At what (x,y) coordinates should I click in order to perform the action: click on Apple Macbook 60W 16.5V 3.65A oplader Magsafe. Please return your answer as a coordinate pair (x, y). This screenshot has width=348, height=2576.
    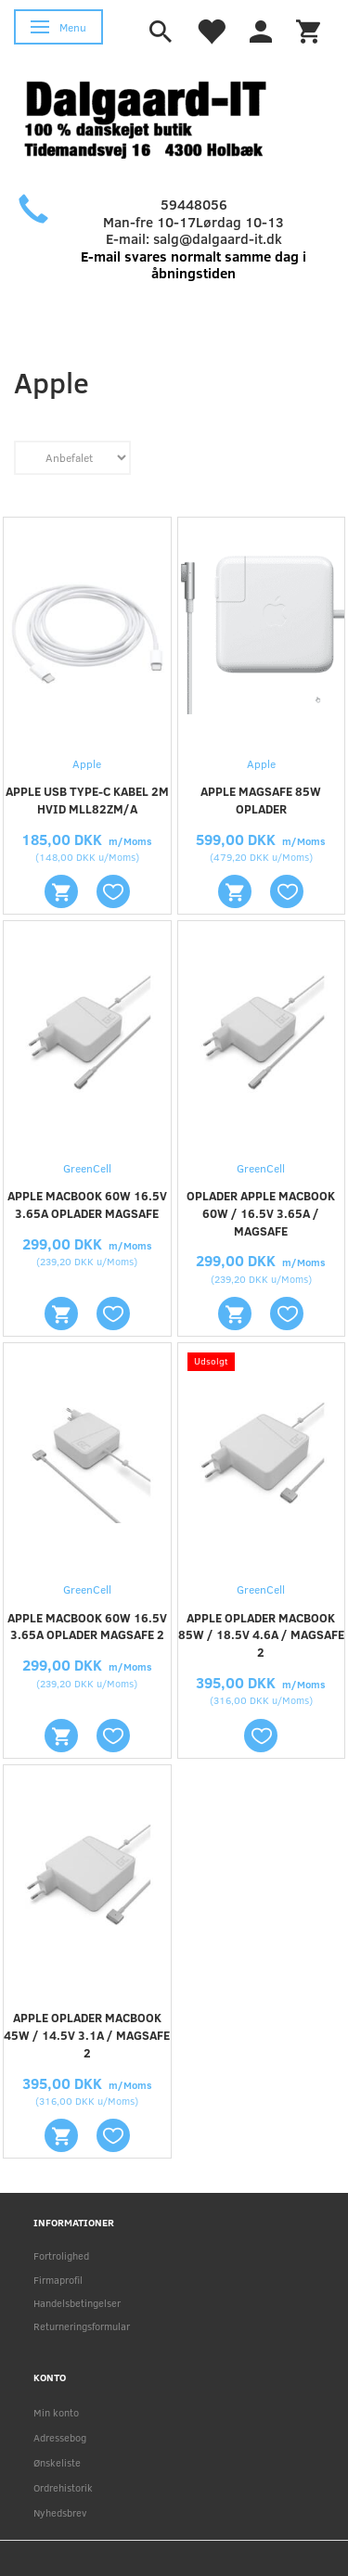
    Looking at the image, I should click on (87, 1204).